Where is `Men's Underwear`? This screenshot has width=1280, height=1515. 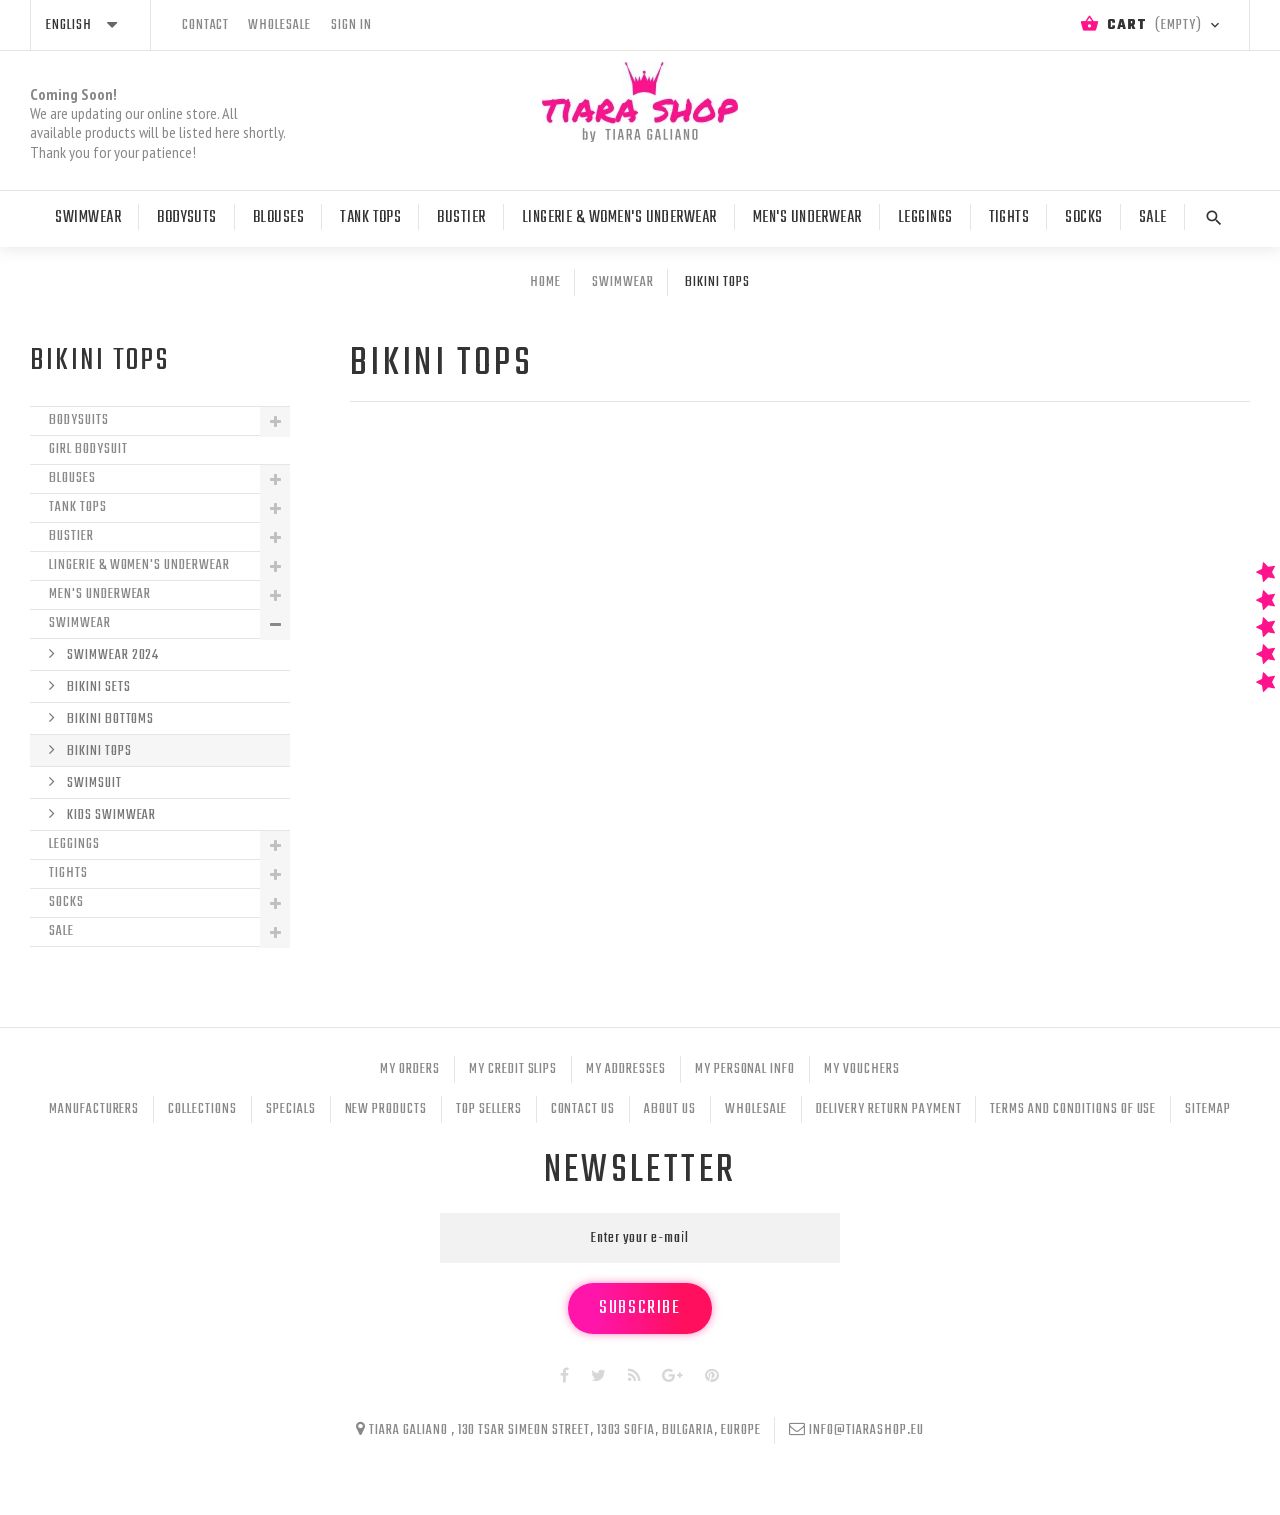 Men's Underwear is located at coordinates (807, 218).